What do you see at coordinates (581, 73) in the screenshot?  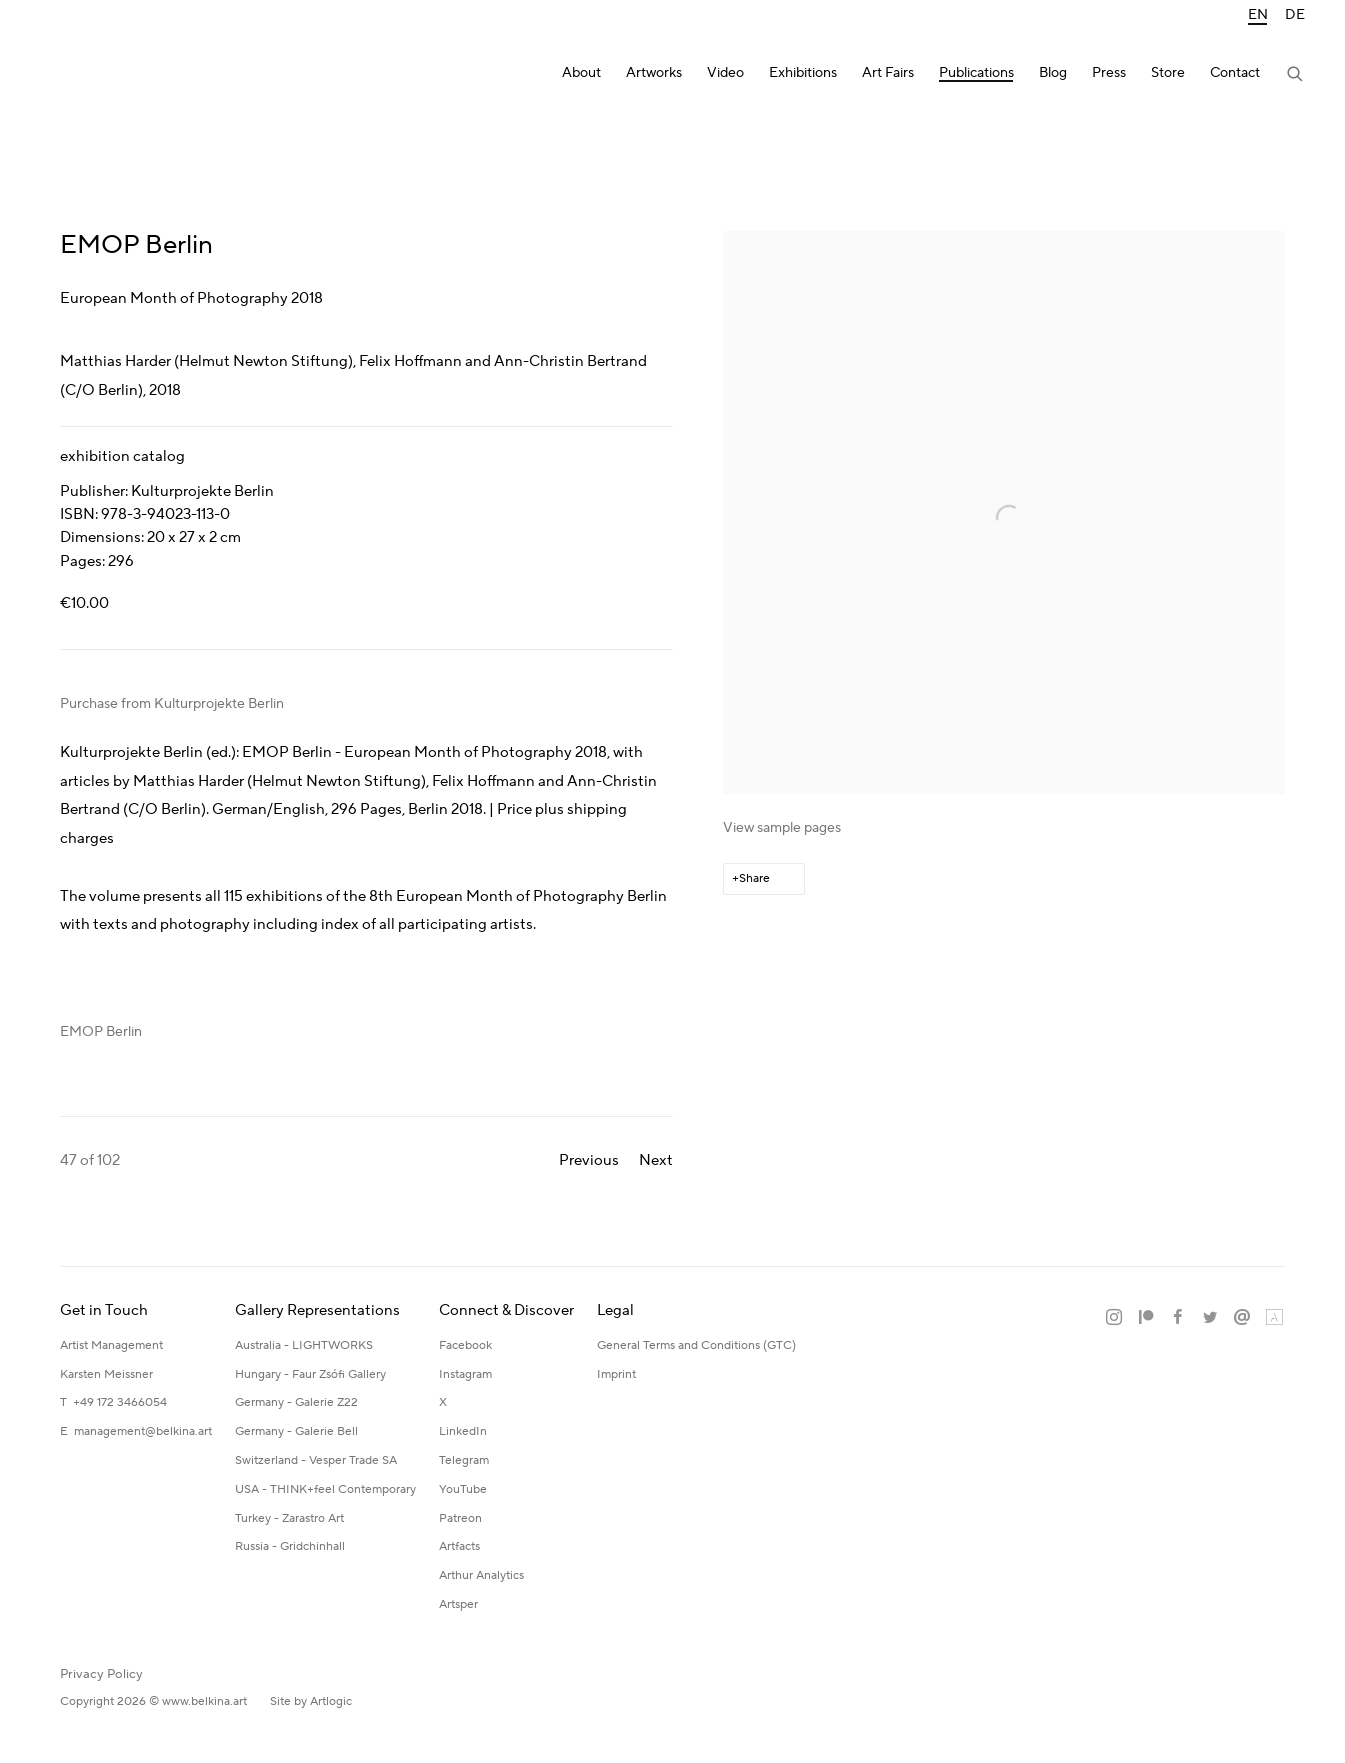 I see `About [Link to Katerina Belkina About page]` at bounding box center [581, 73].